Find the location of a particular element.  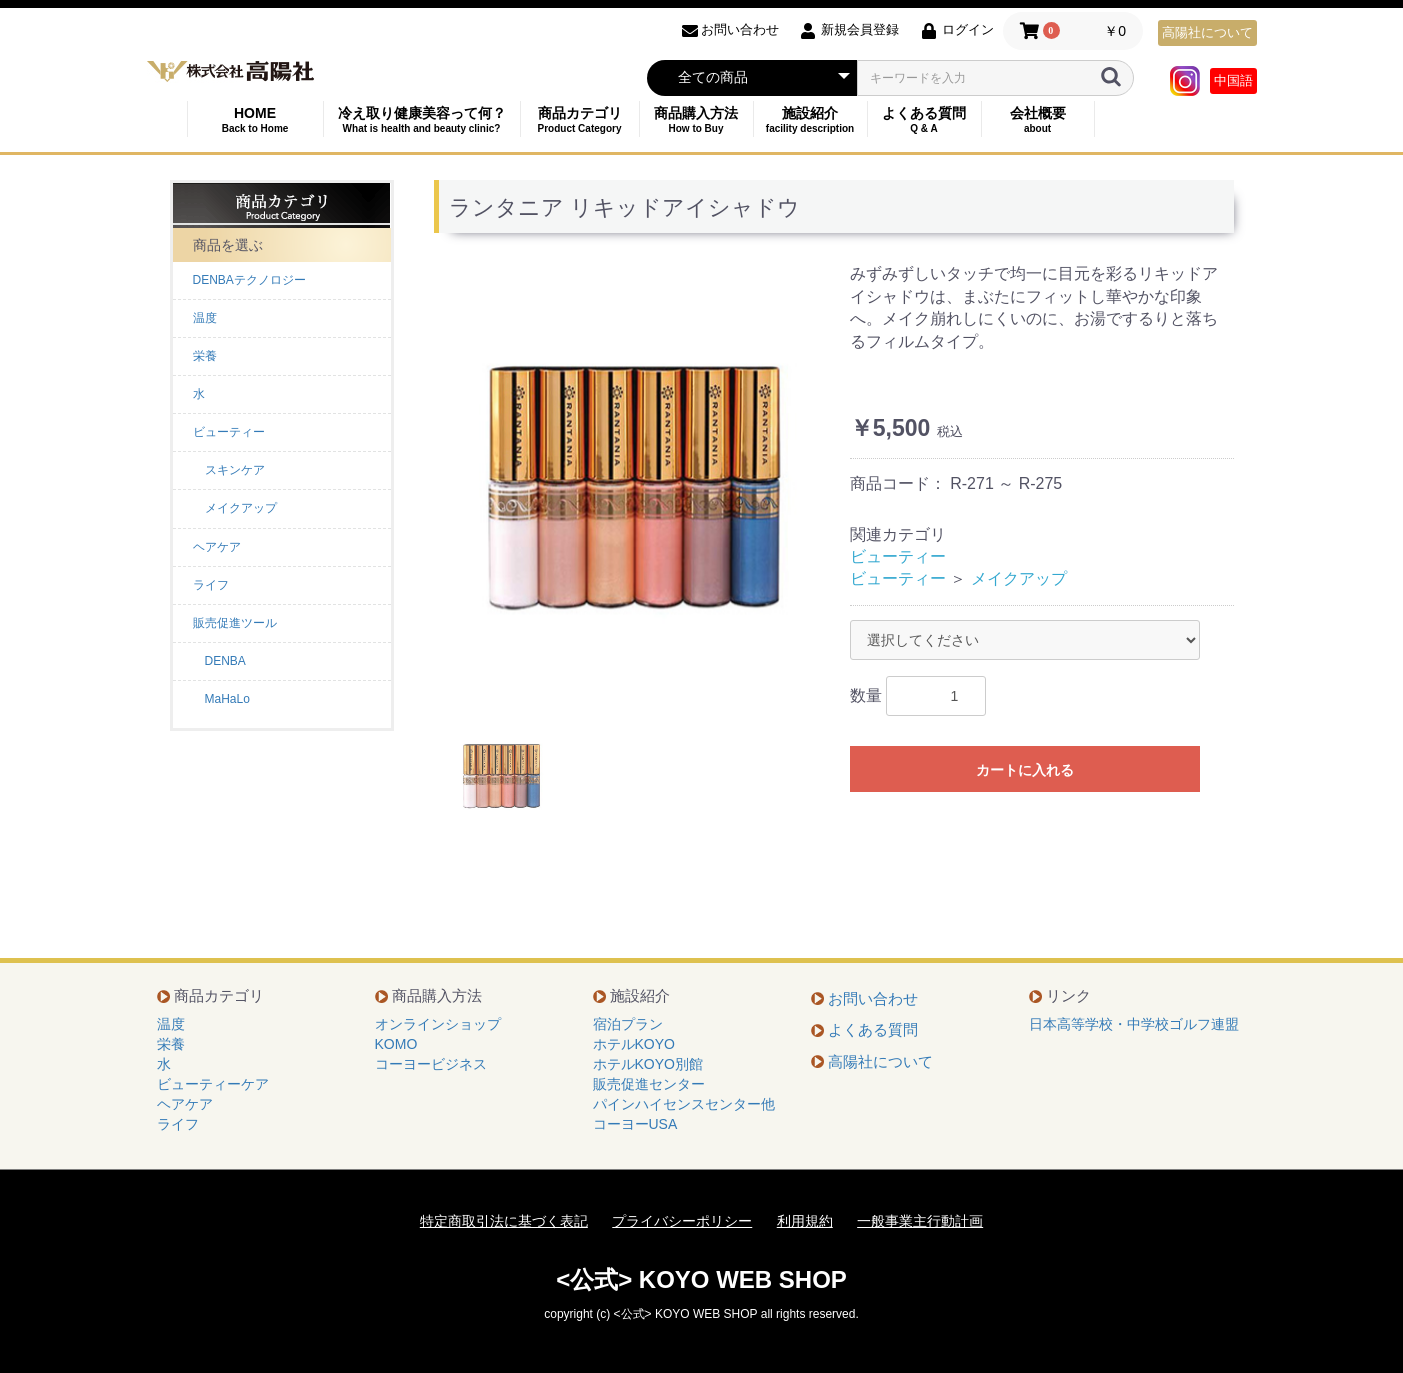

ビューティーケア is located at coordinates (213, 1084).